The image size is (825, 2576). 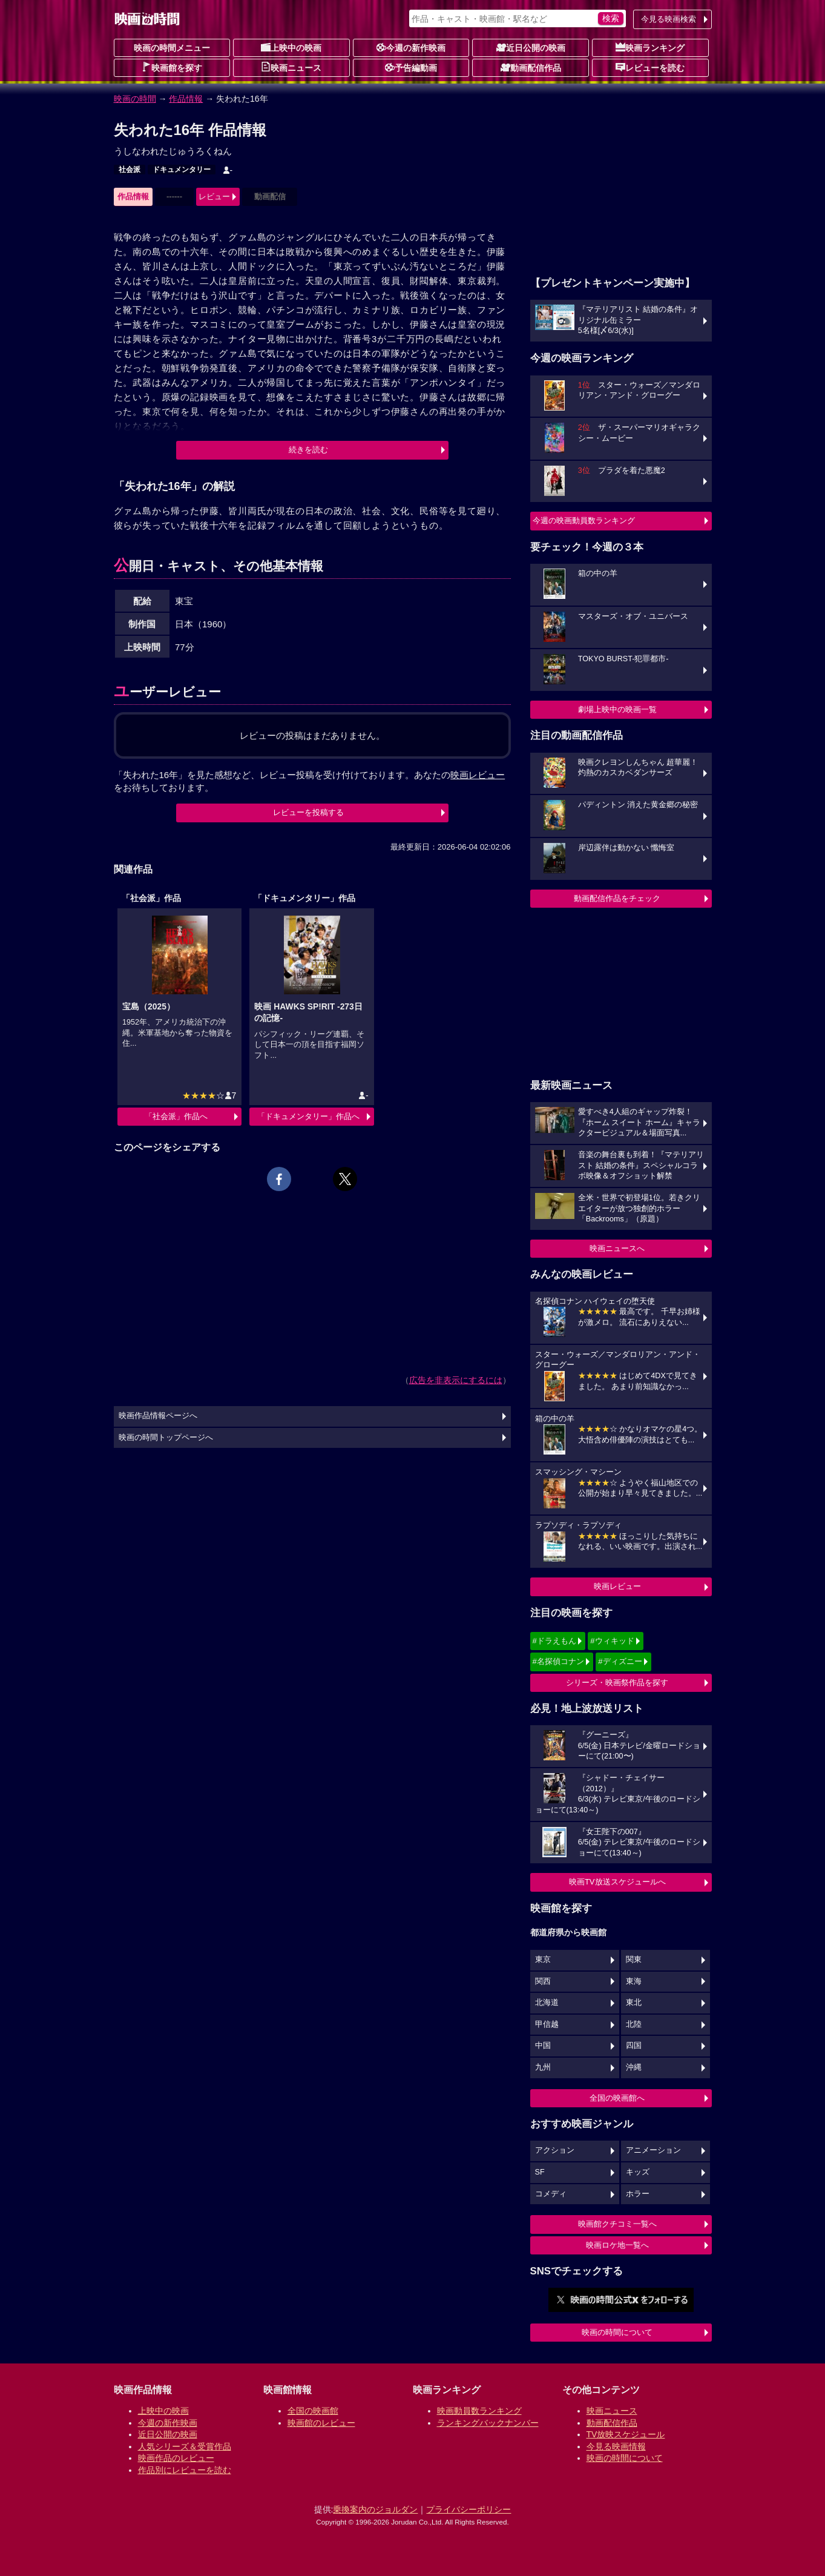 What do you see at coordinates (540, 2172) in the screenshot?
I see `SF` at bounding box center [540, 2172].